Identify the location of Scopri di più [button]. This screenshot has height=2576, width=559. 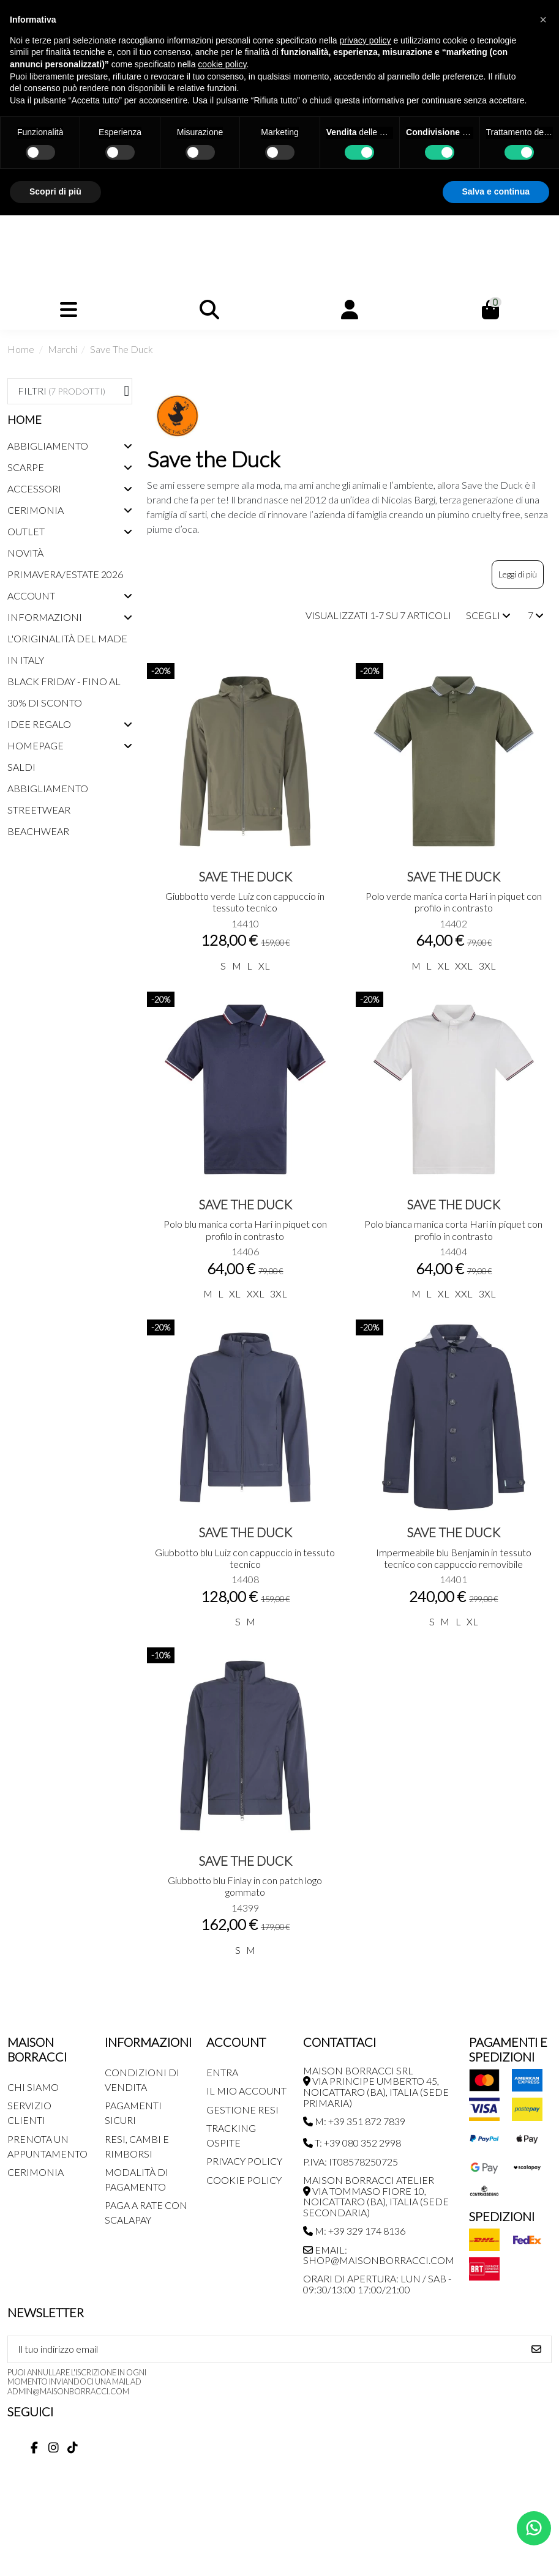
(55, 191).